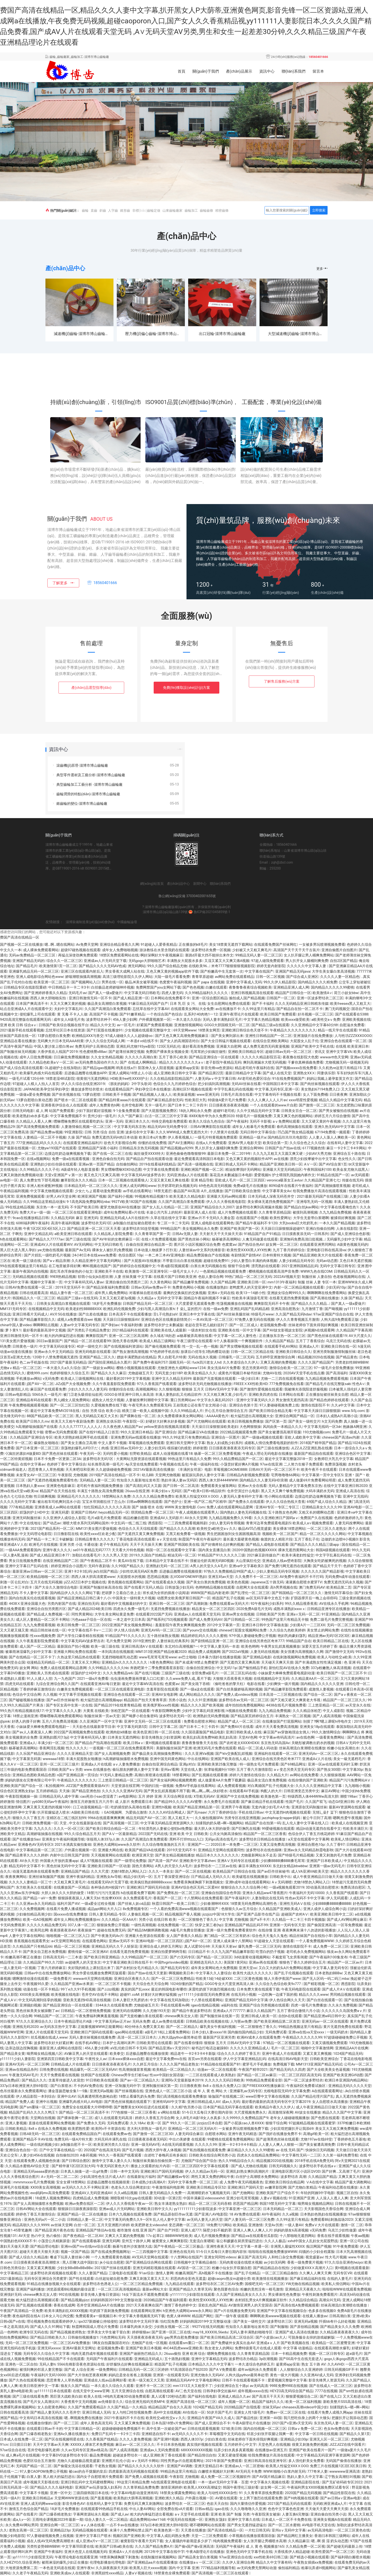 This screenshot has width=373, height=2576. Describe the element at coordinates (296, 1068) in the screenshot. I see `国产视频xxxxx在线免费看` at that location.